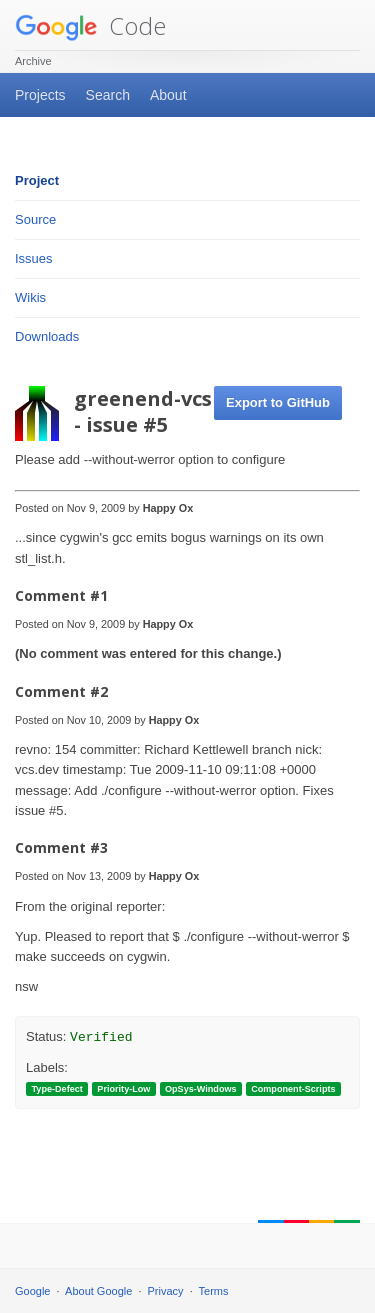 The image size is (375, 1313). I want to click on Project, so click(37, 180).